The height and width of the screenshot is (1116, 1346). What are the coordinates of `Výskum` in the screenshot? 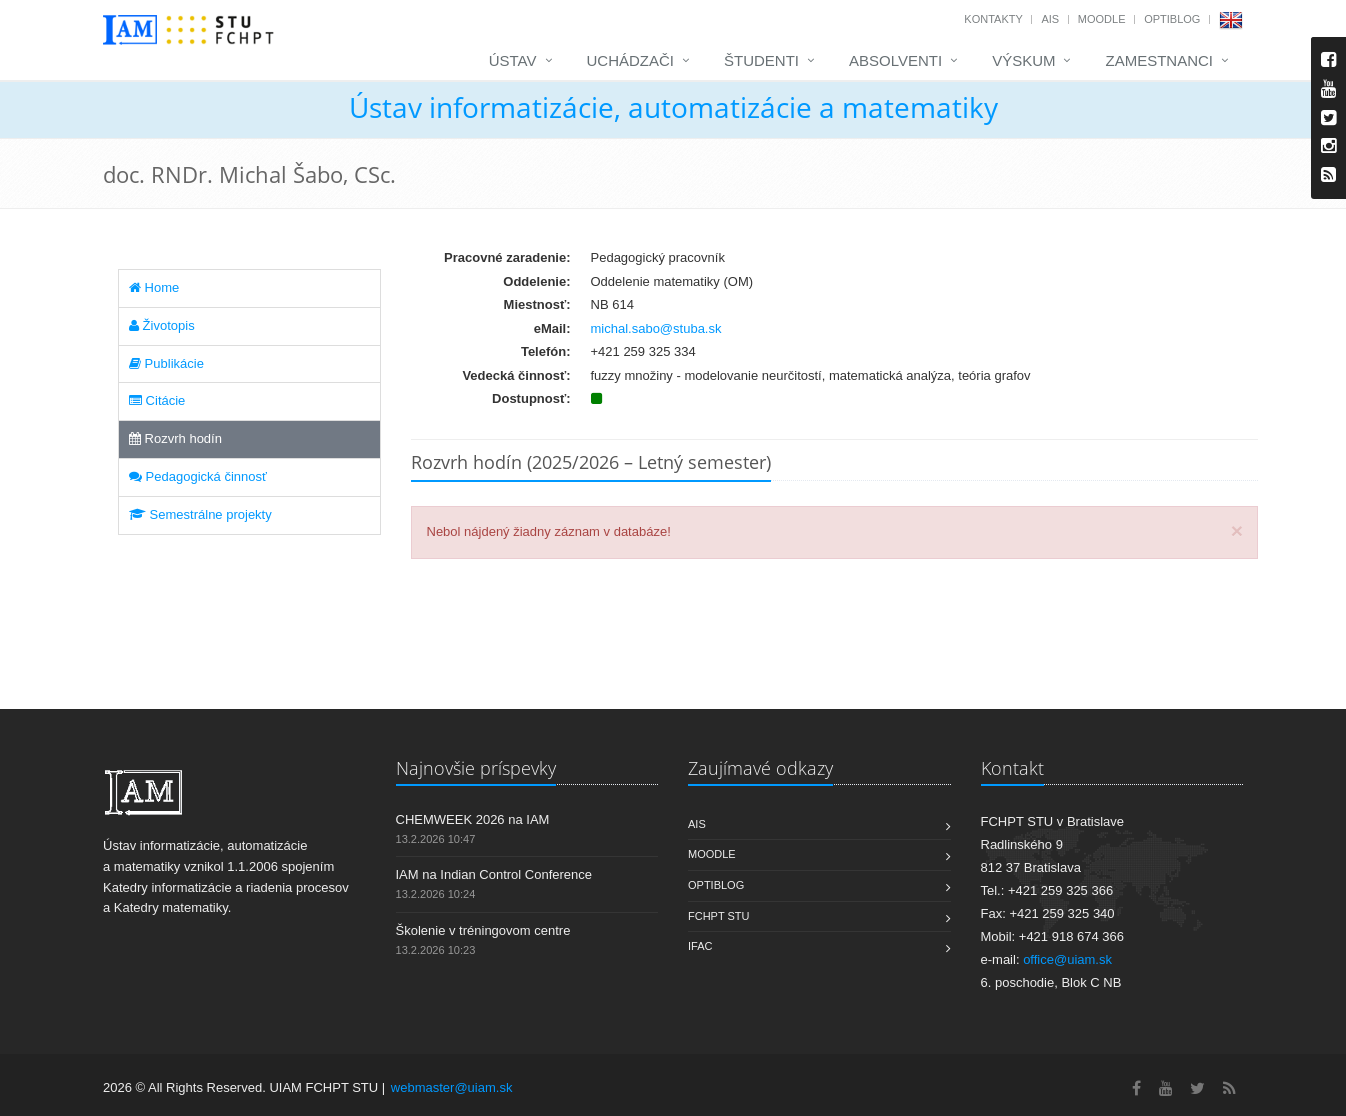 It's located at (1023, 60).